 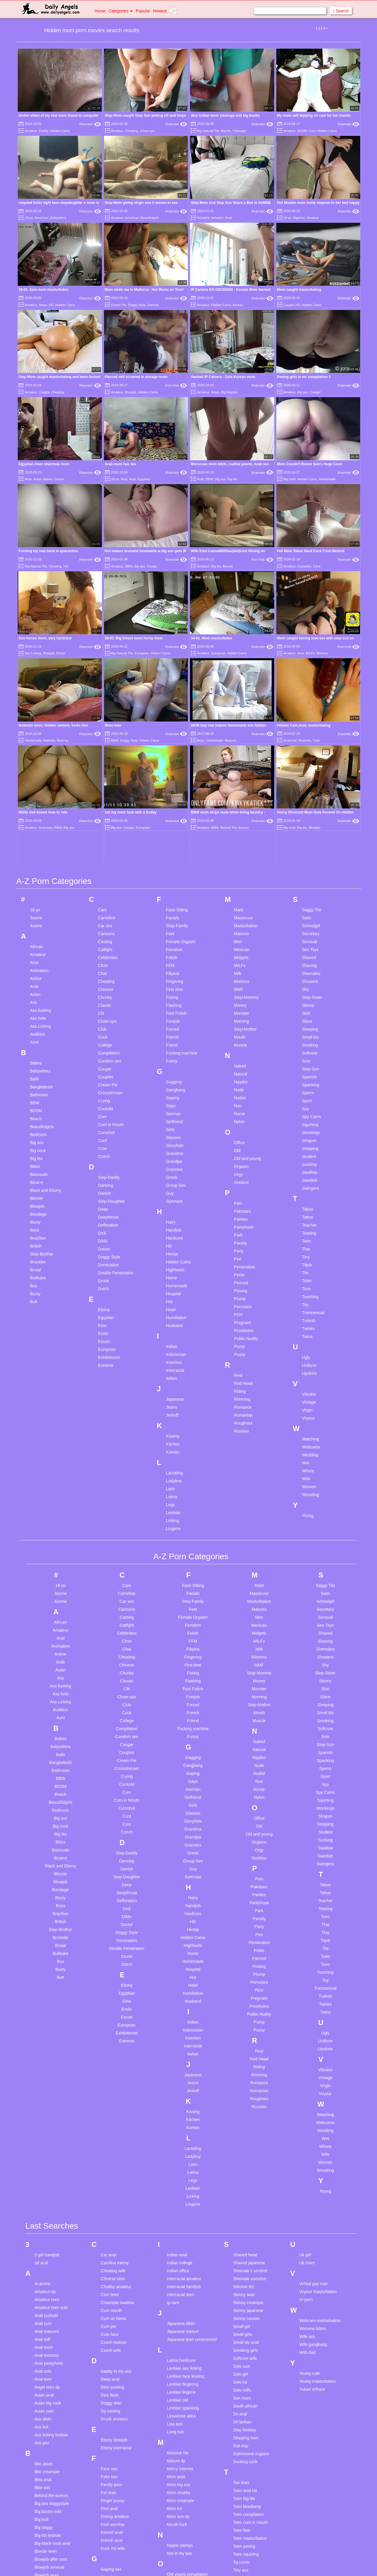 I want to click on Webcam masturbation, so click(x=319, y=2120).